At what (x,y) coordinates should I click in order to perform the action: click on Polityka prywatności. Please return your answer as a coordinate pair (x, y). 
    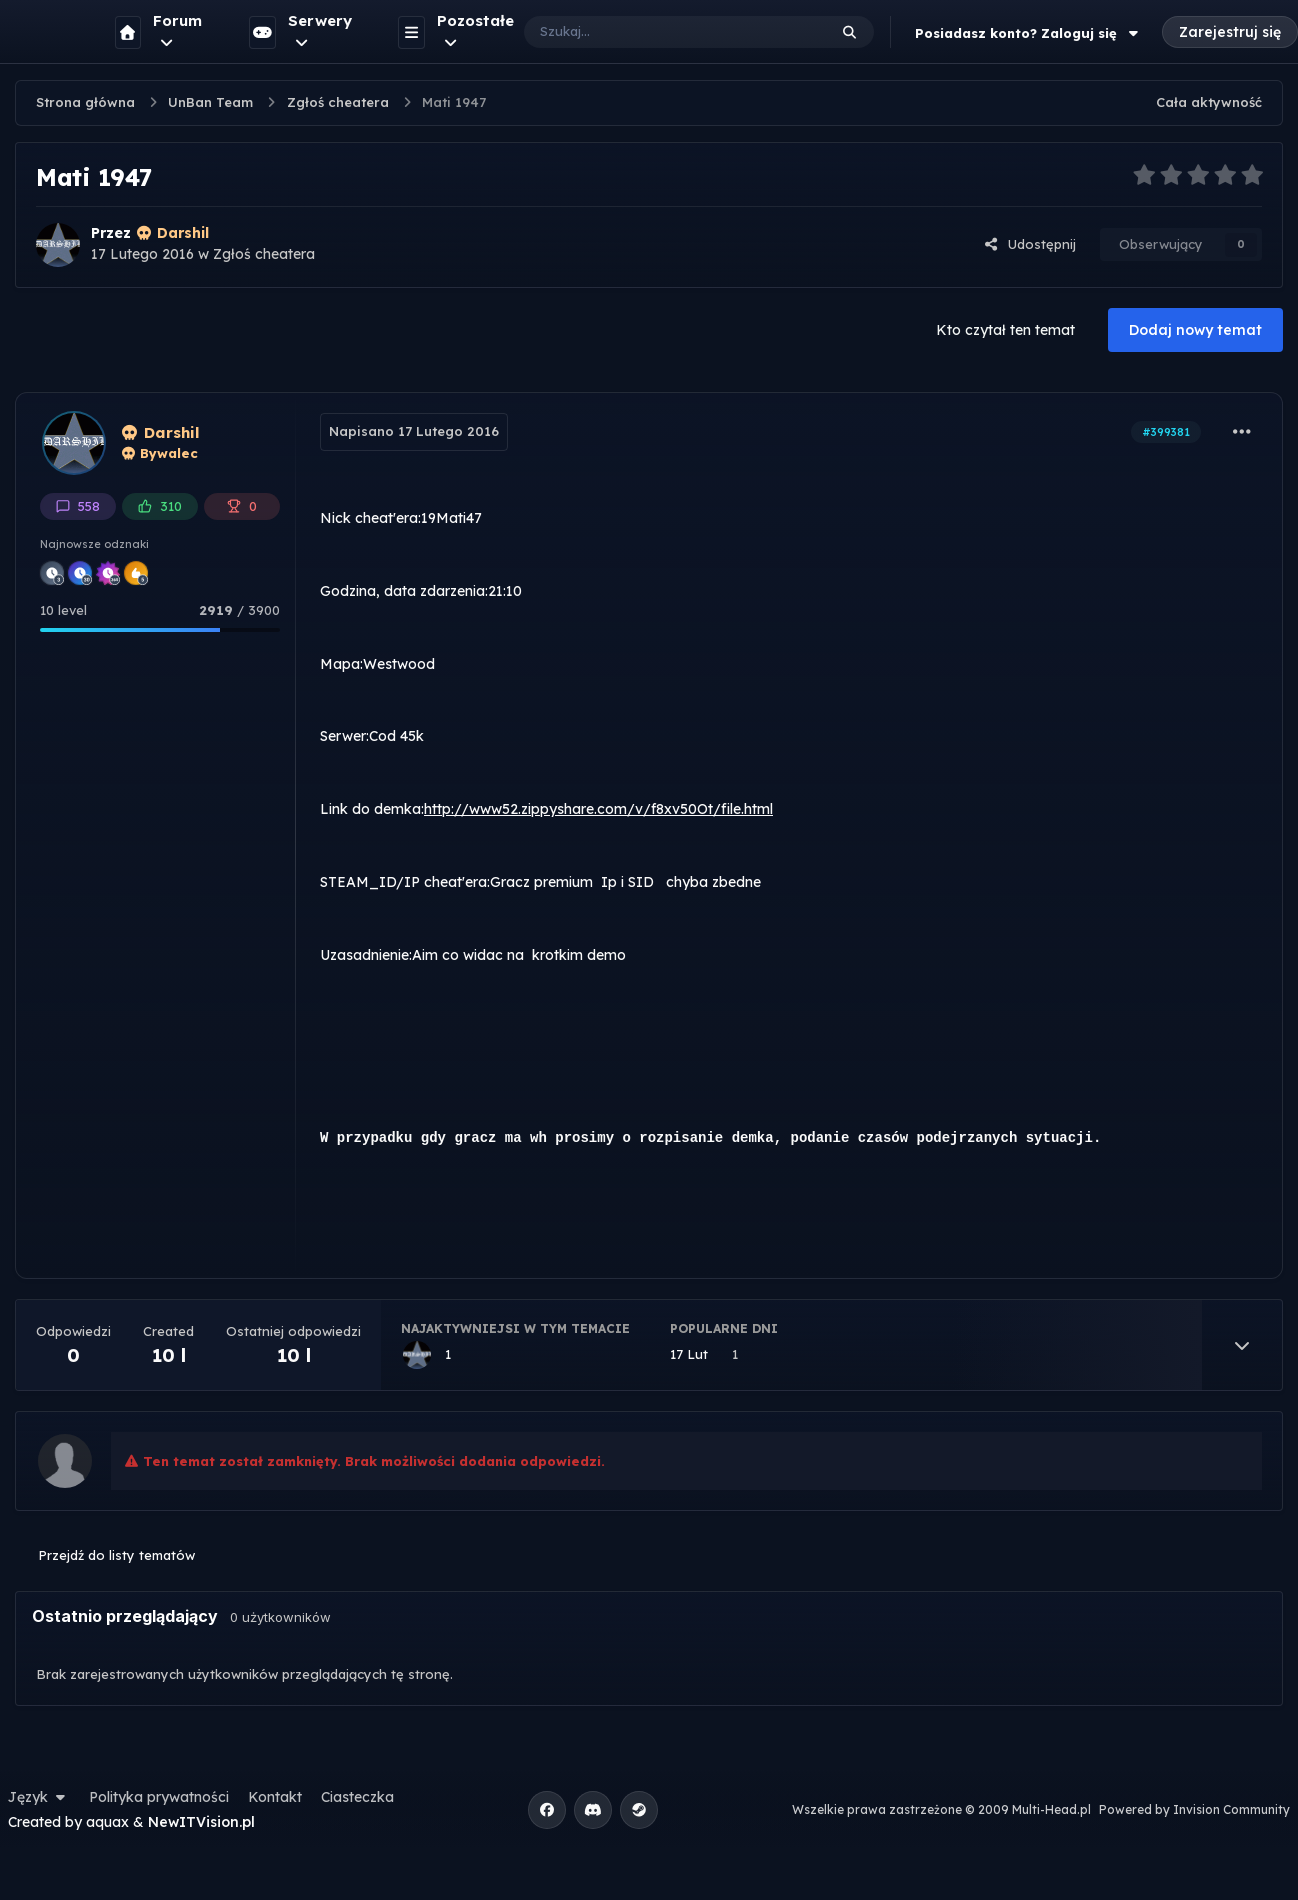
    Looking at the image, I should click on (159, 1797).